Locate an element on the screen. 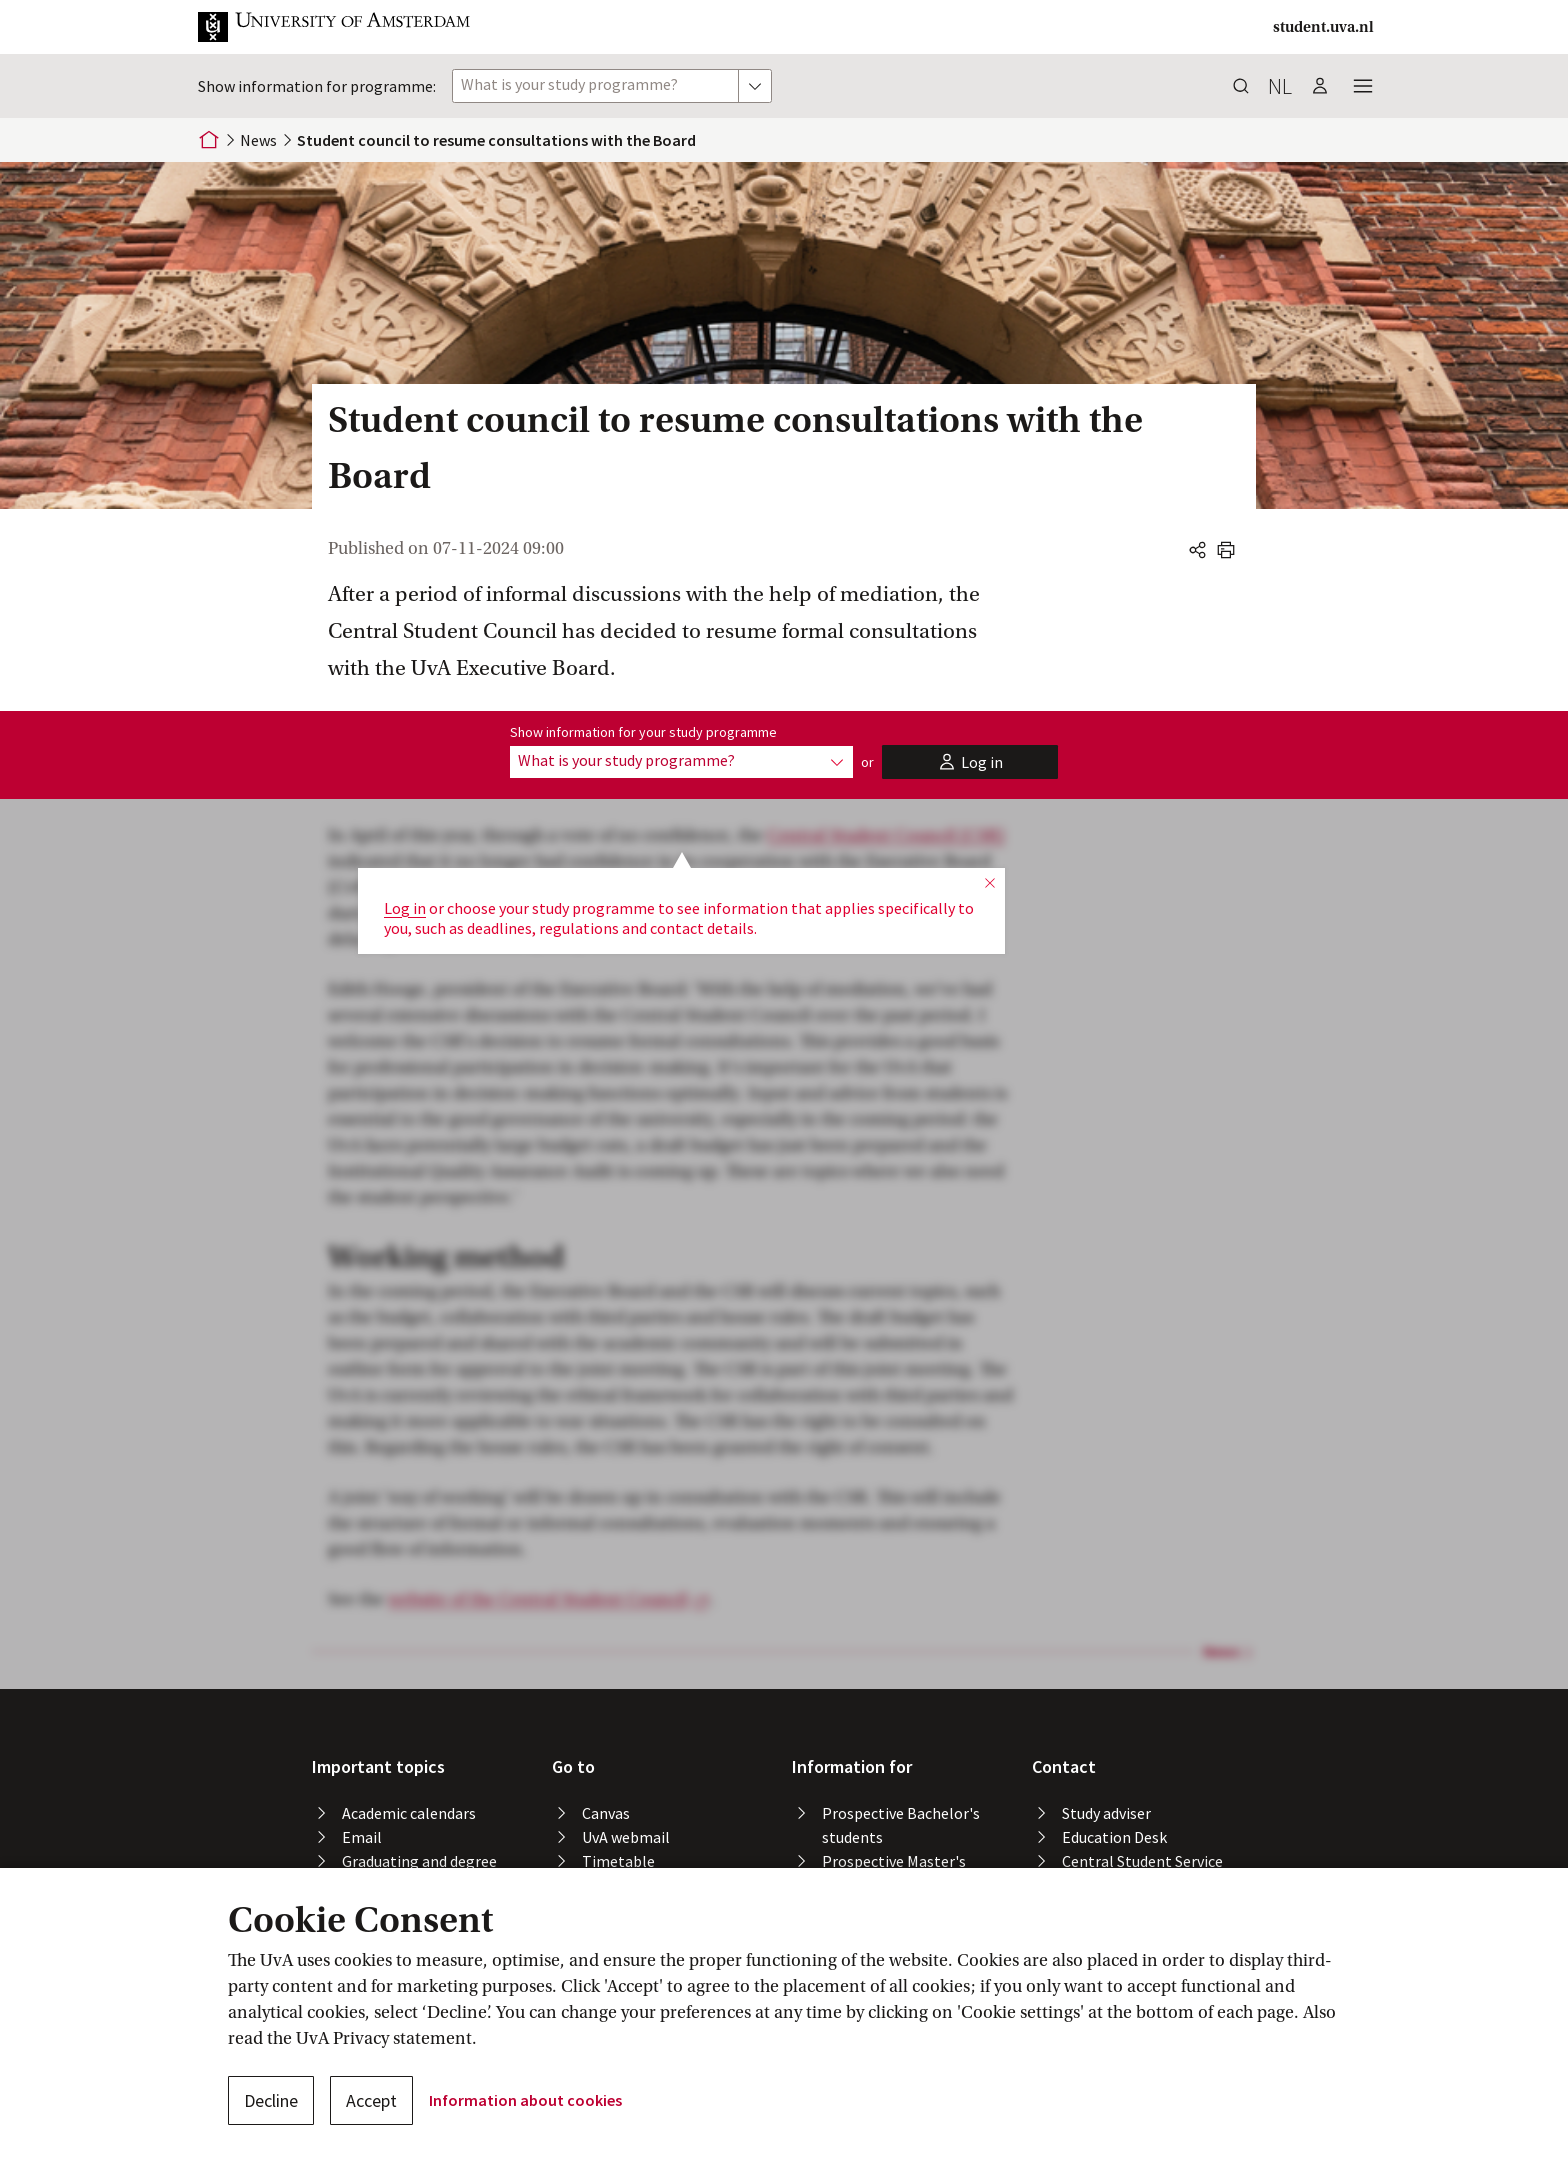 The width and height of the screenshot is (1568, 2157). [button] is located at coordinates (350, 27).